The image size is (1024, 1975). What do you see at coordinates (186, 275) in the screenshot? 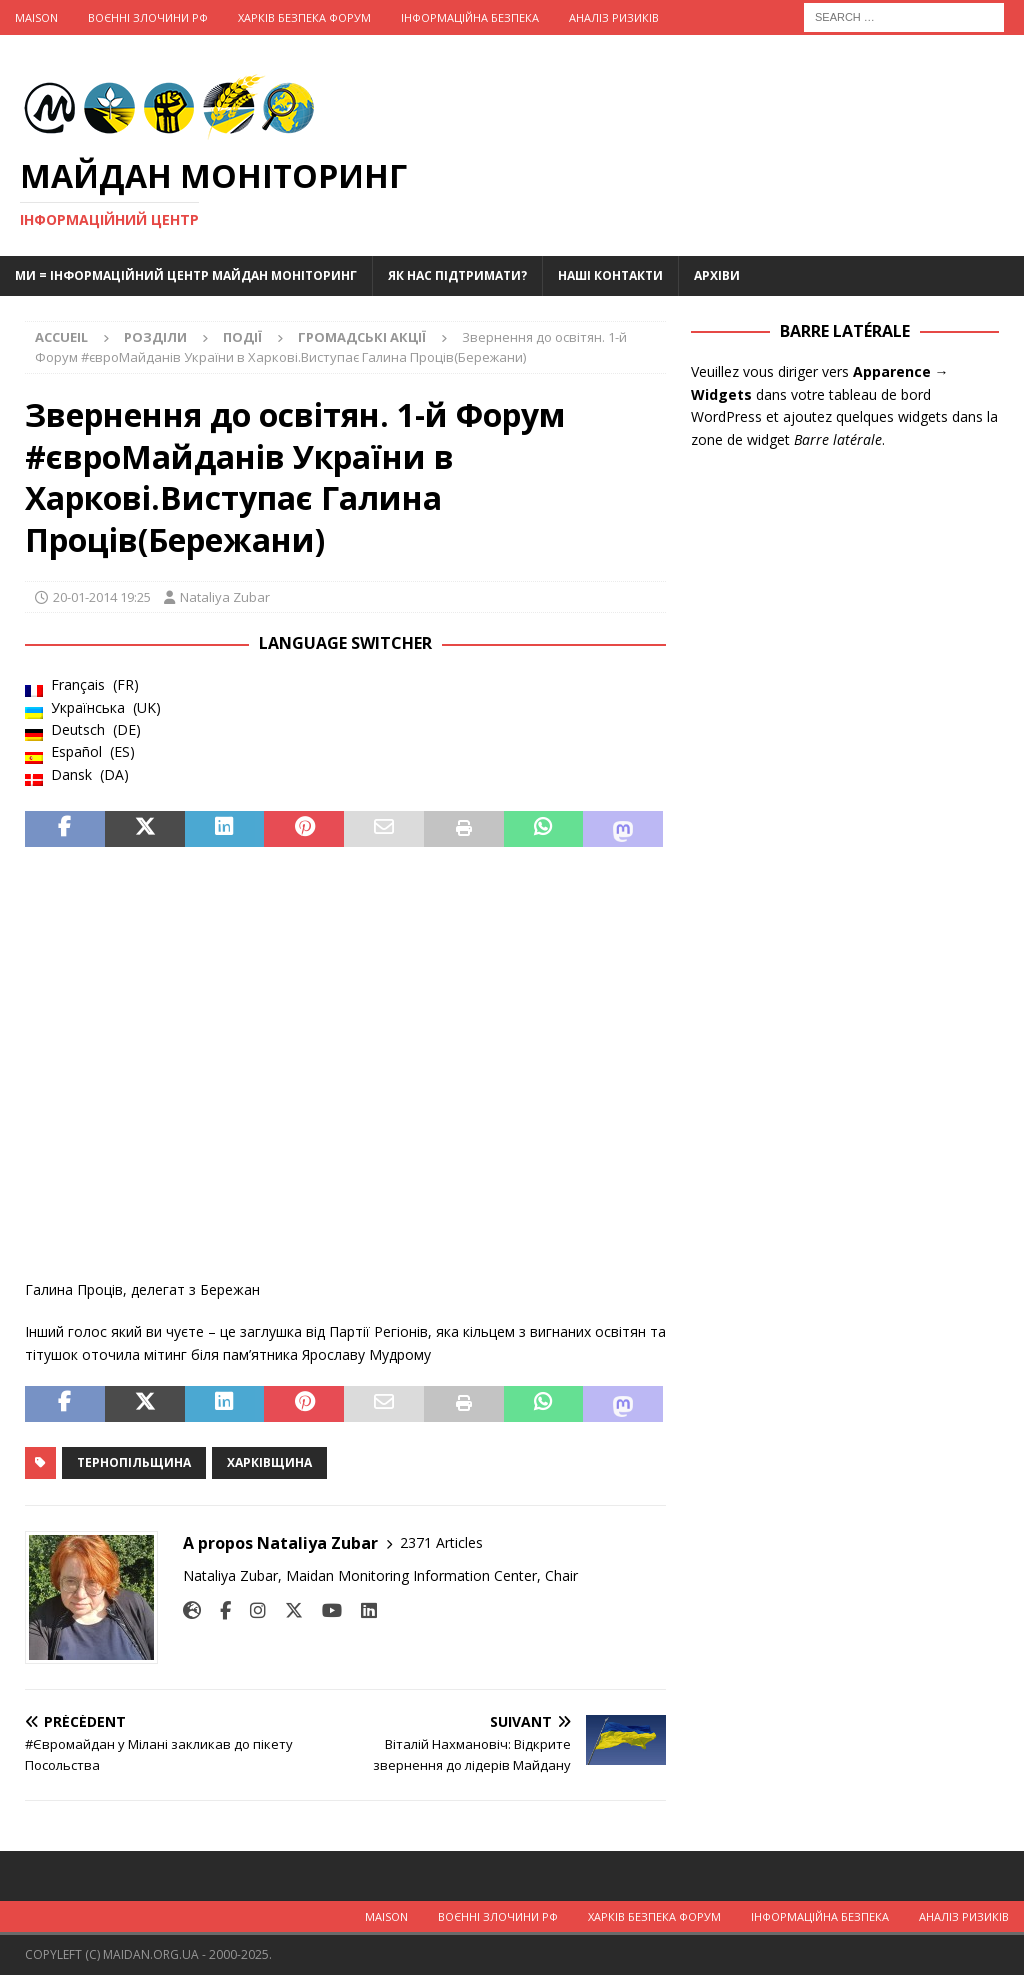
I see `Ми = Інформаційний Центр Майдан Моніторинг` at bounding box center [186, 275].